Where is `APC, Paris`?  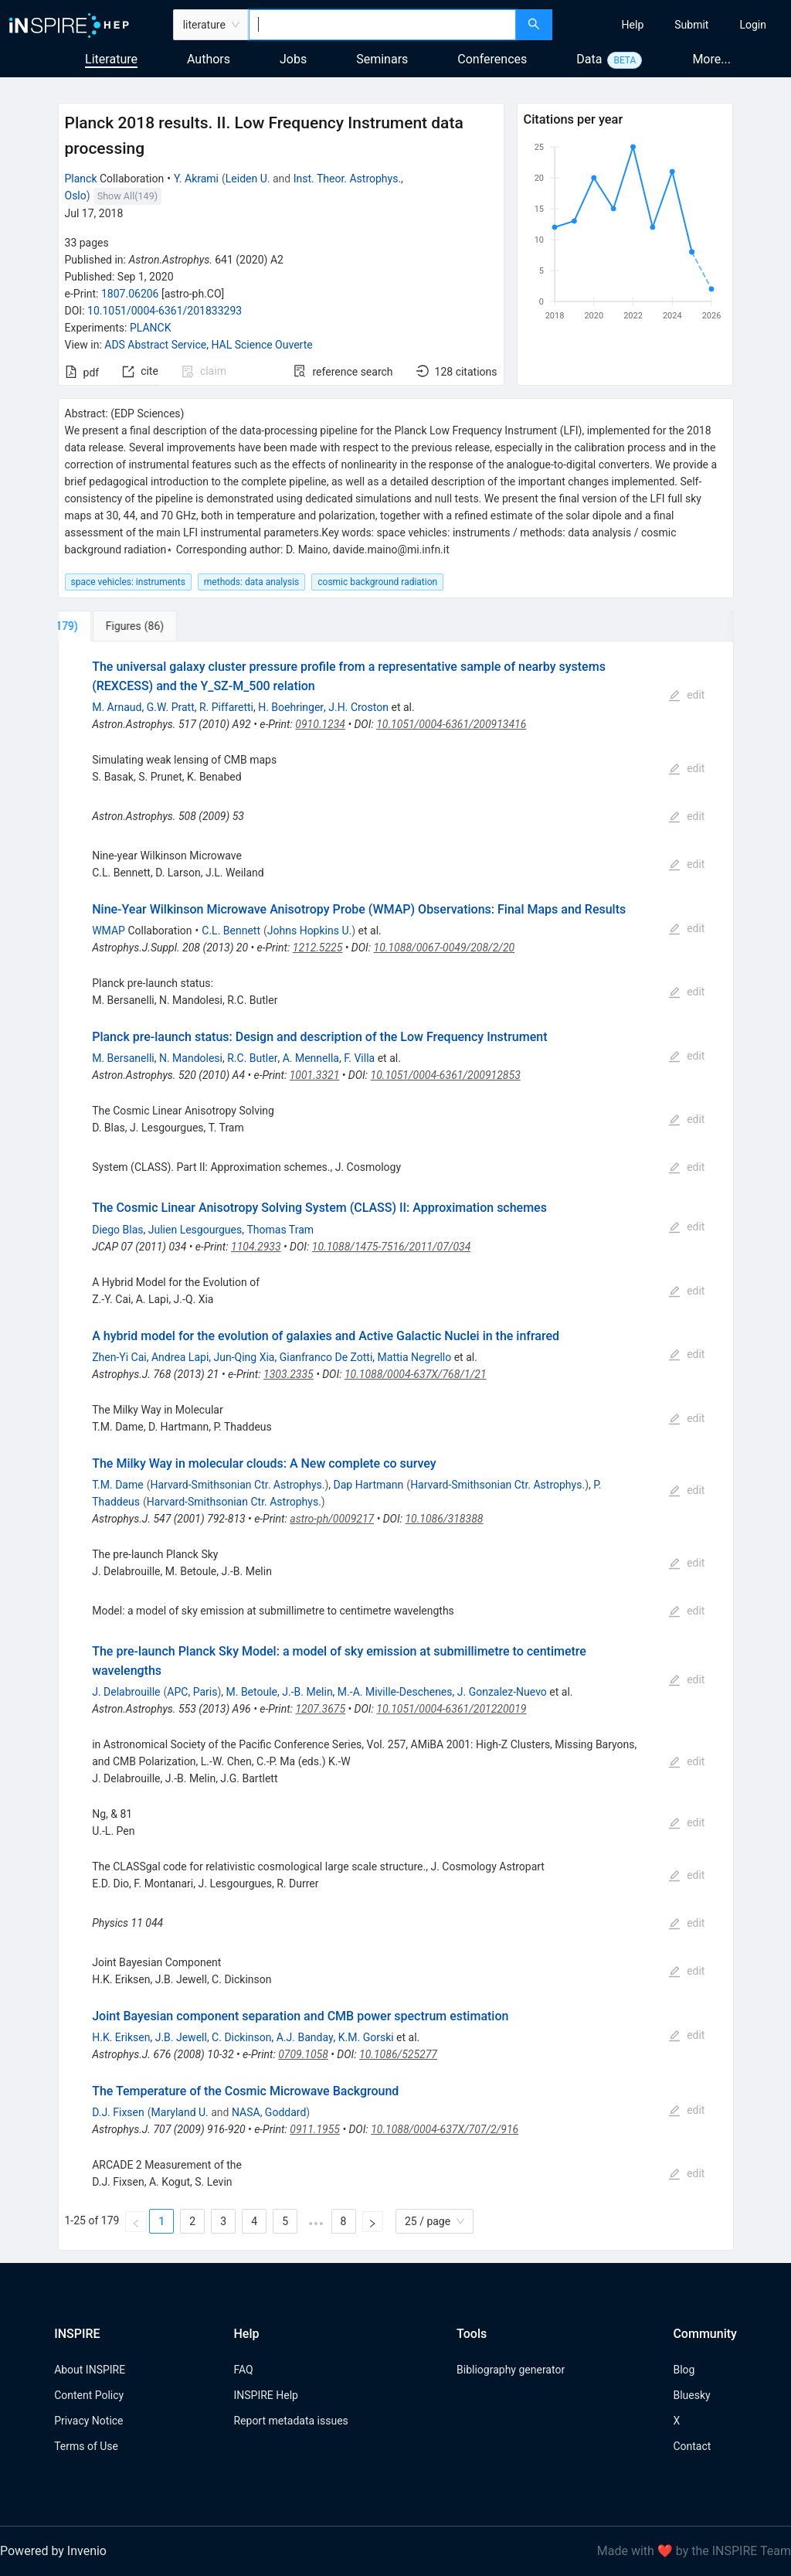 APC, Paris is located at coordinates (192, 1692).